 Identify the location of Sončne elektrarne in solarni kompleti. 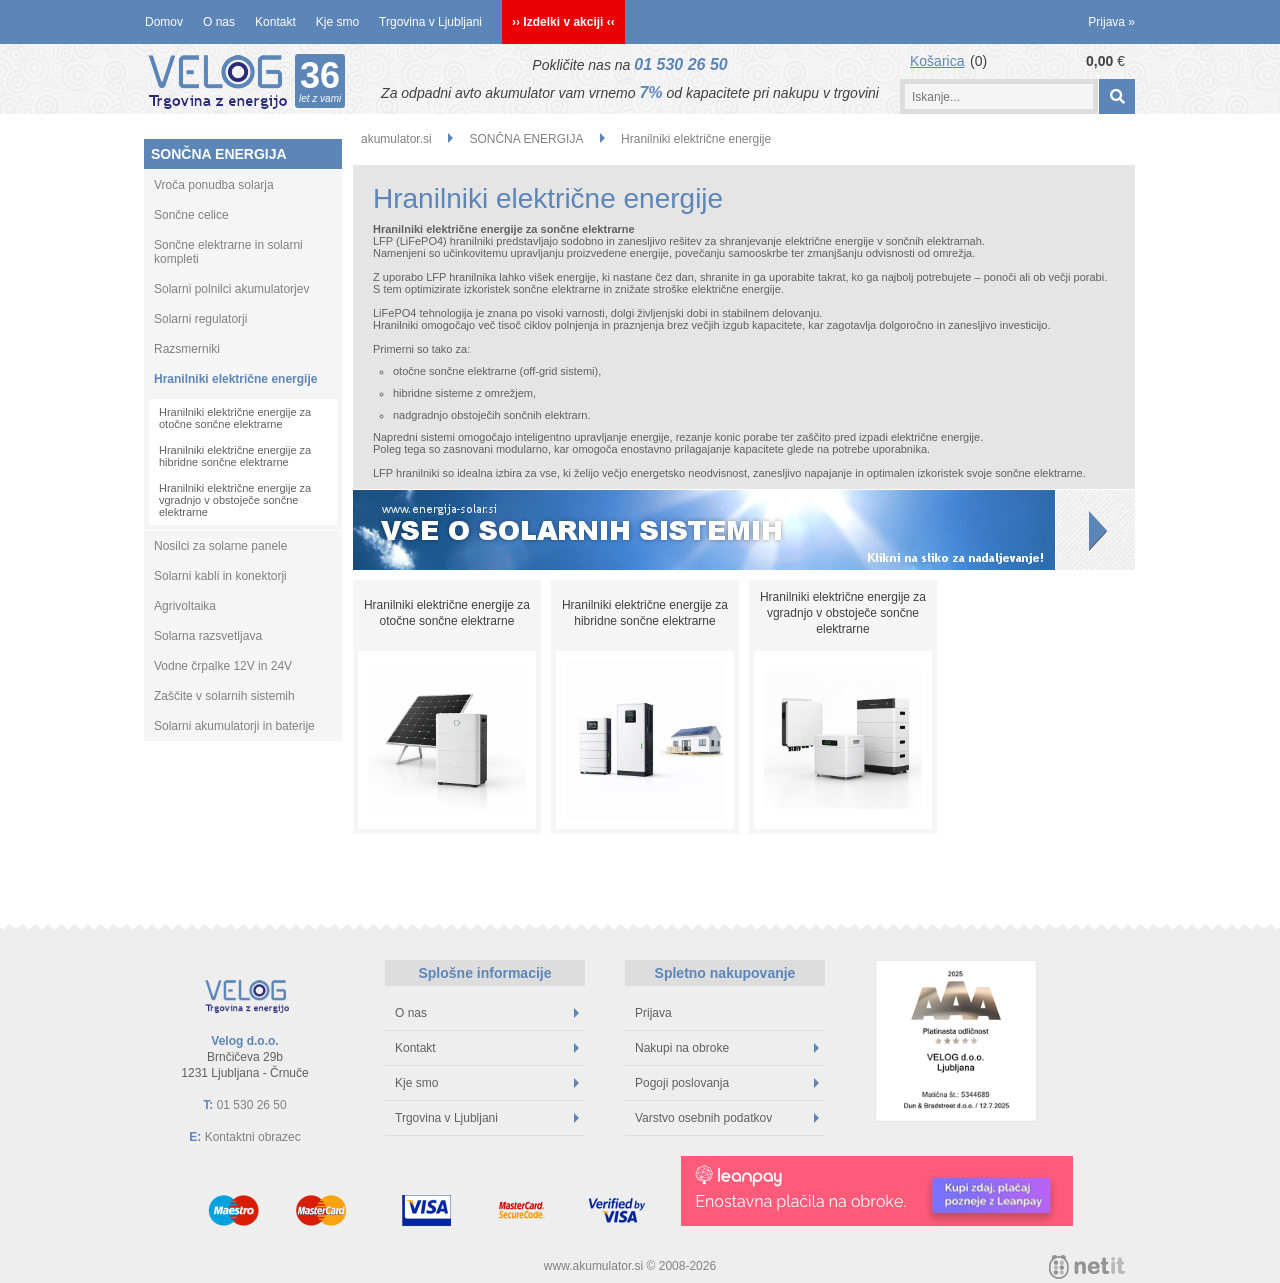
(228, 252).